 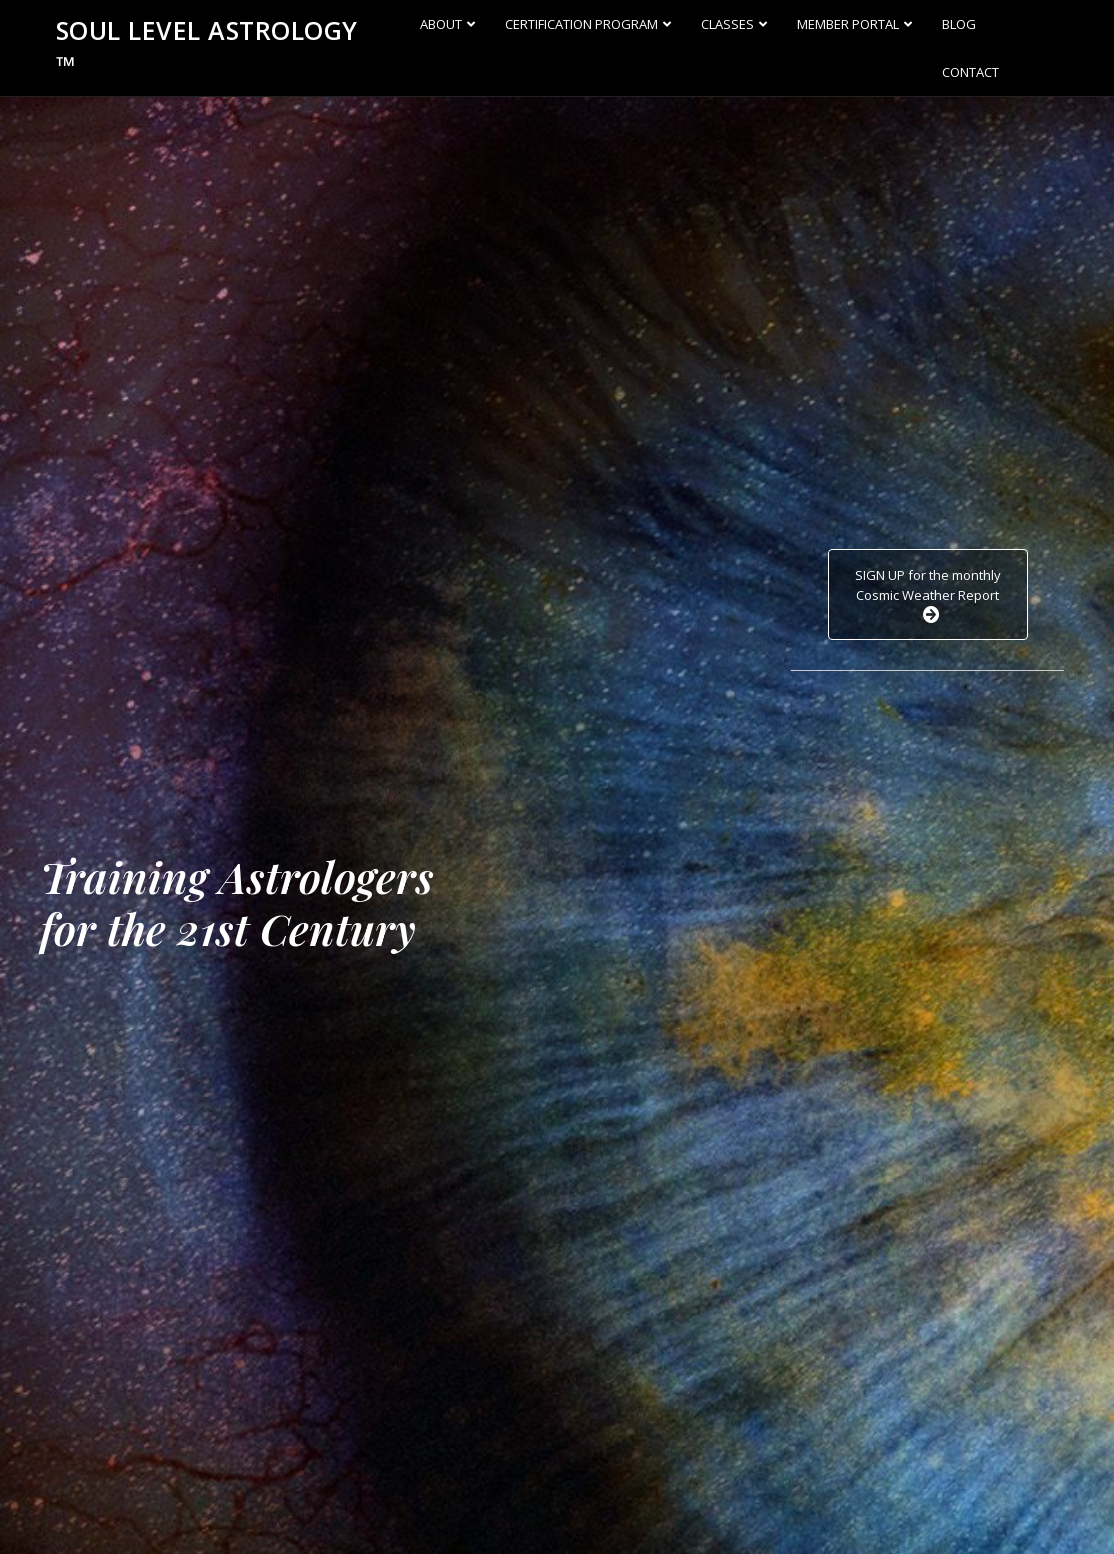 What do you see at coordinates (970, 72) in the screenshot?
I see `Contact` at bounding box center [970, 72].